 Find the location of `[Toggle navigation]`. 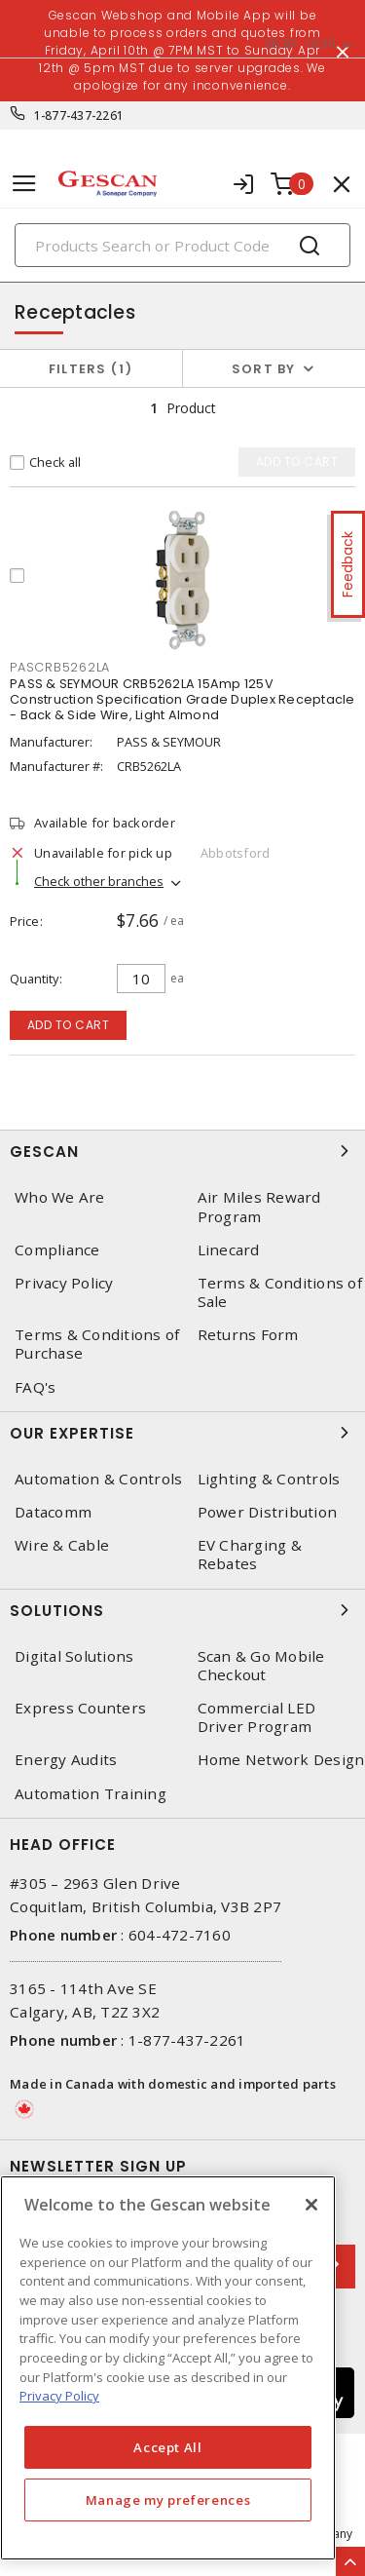

[Toggle navigation] is located at coordinates (24, 184).